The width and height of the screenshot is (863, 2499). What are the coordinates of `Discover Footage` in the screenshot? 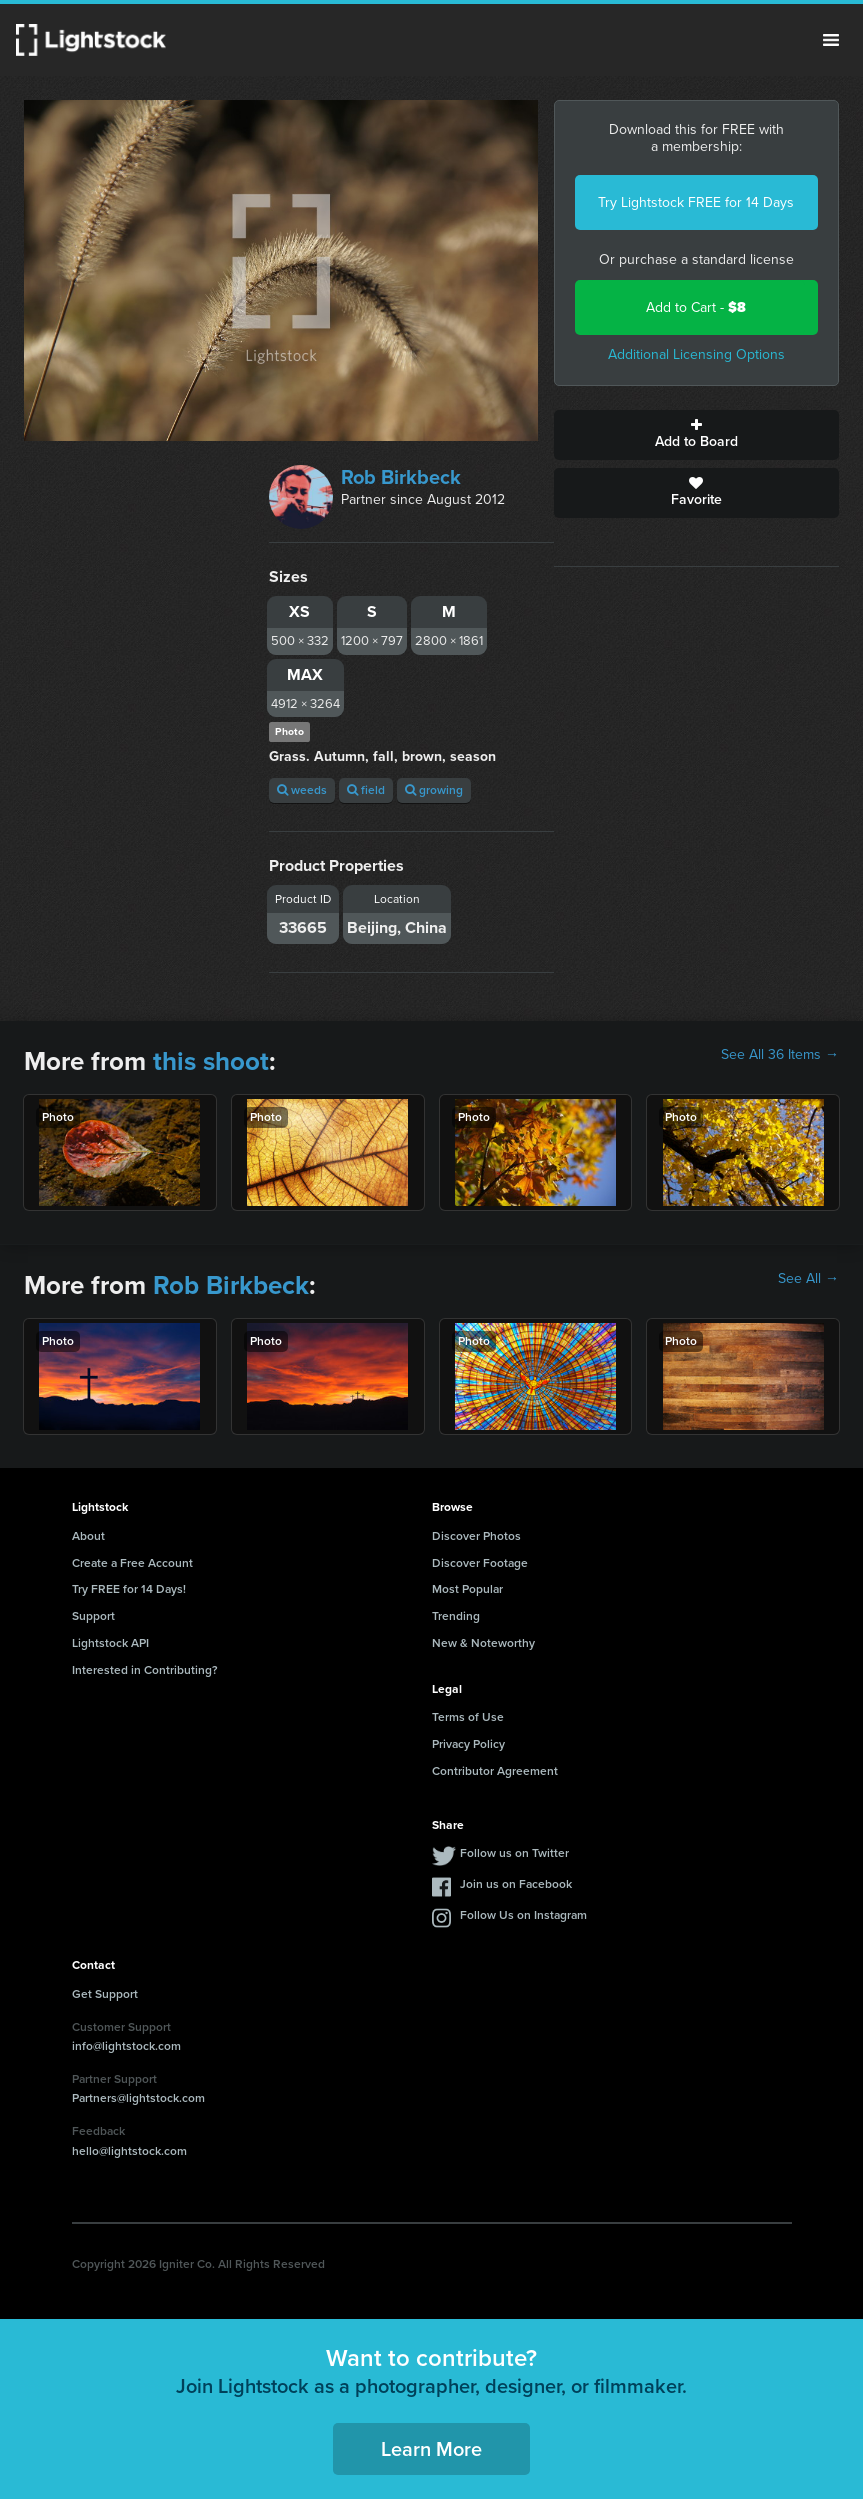 It's located at (480, 1563).